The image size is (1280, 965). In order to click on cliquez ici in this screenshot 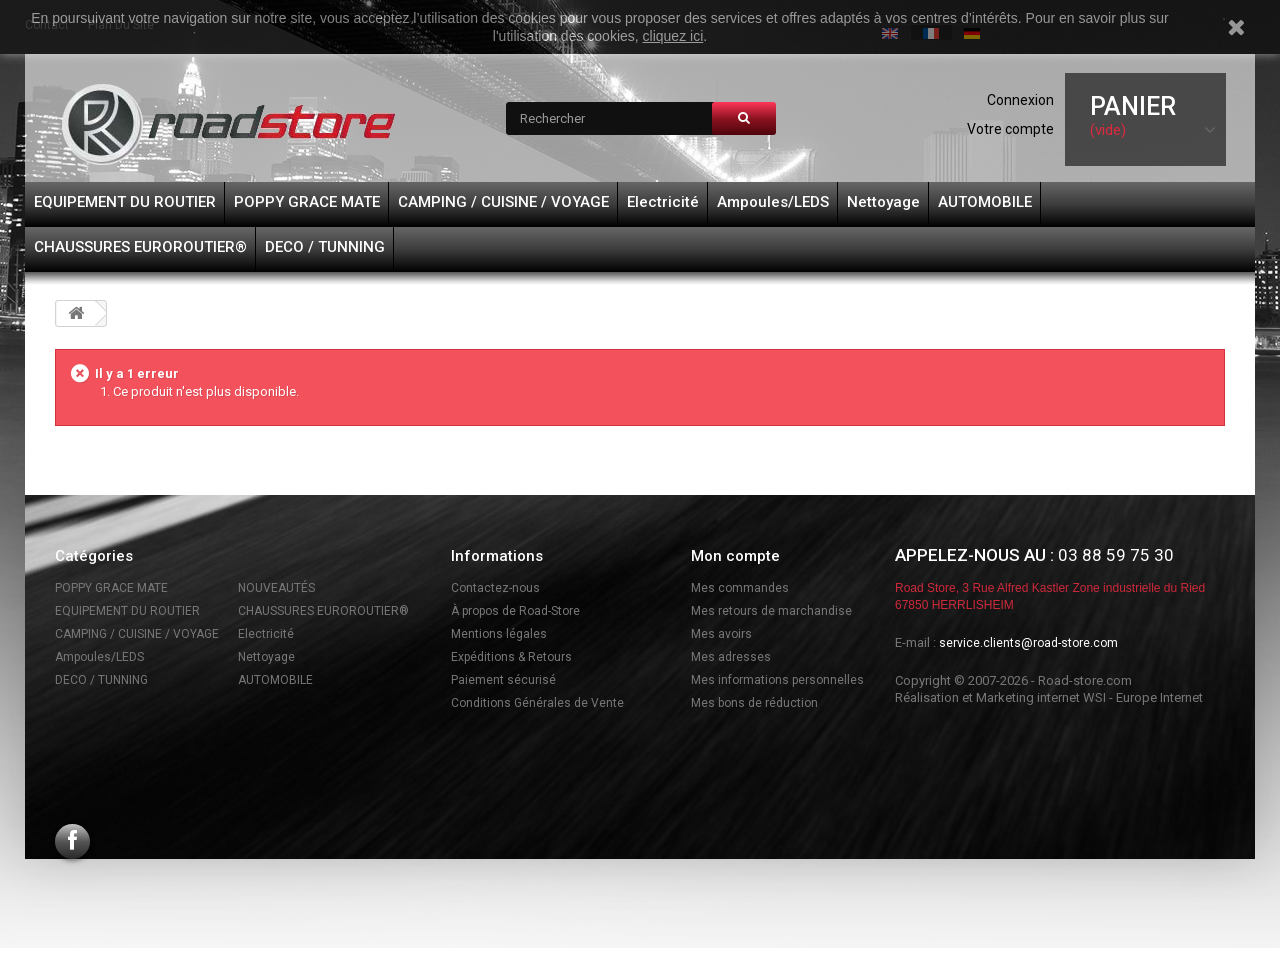, I will do `click(673, 36)`.